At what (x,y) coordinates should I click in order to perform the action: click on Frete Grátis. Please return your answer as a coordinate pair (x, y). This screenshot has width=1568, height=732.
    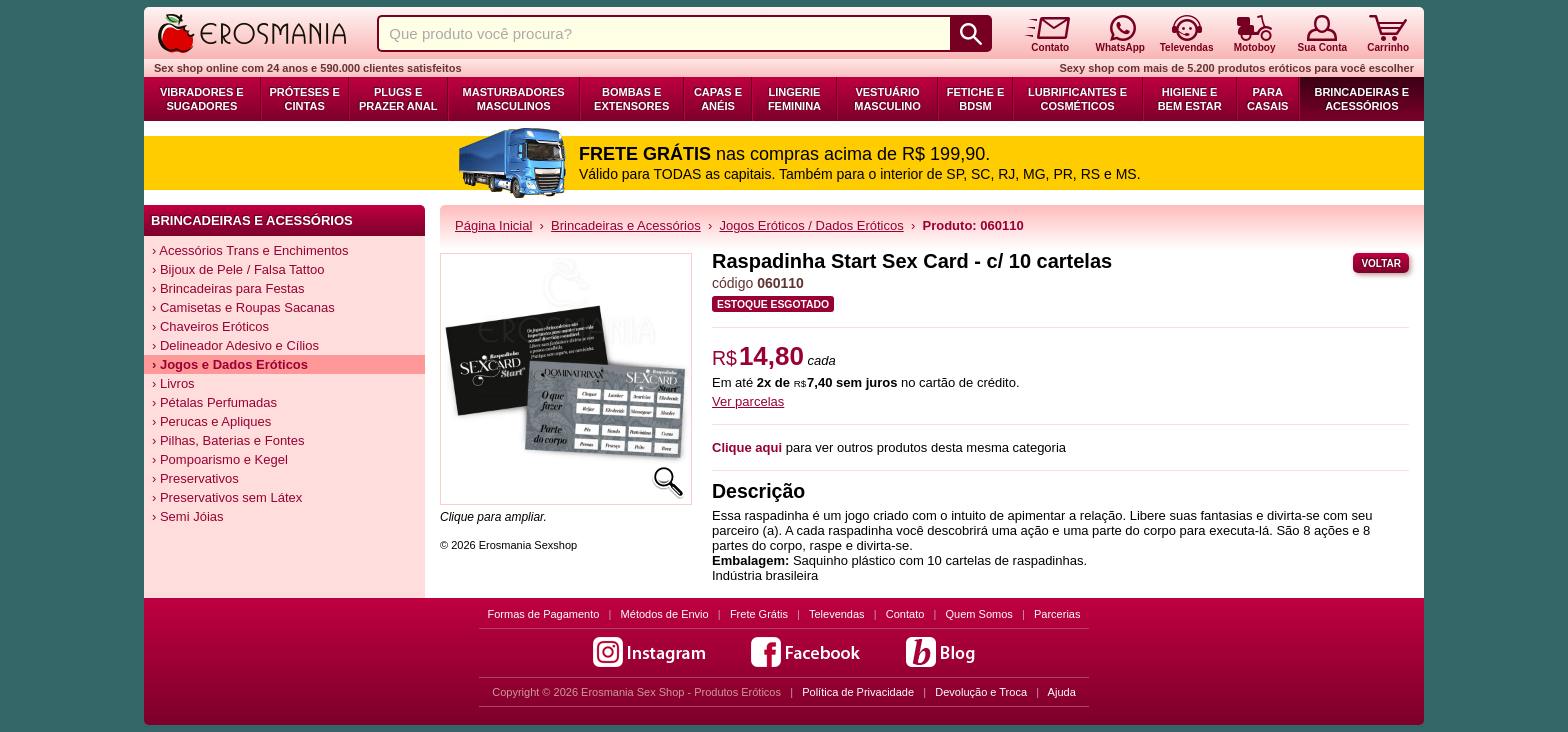
    Looking at the image, I should click on (759, 614).